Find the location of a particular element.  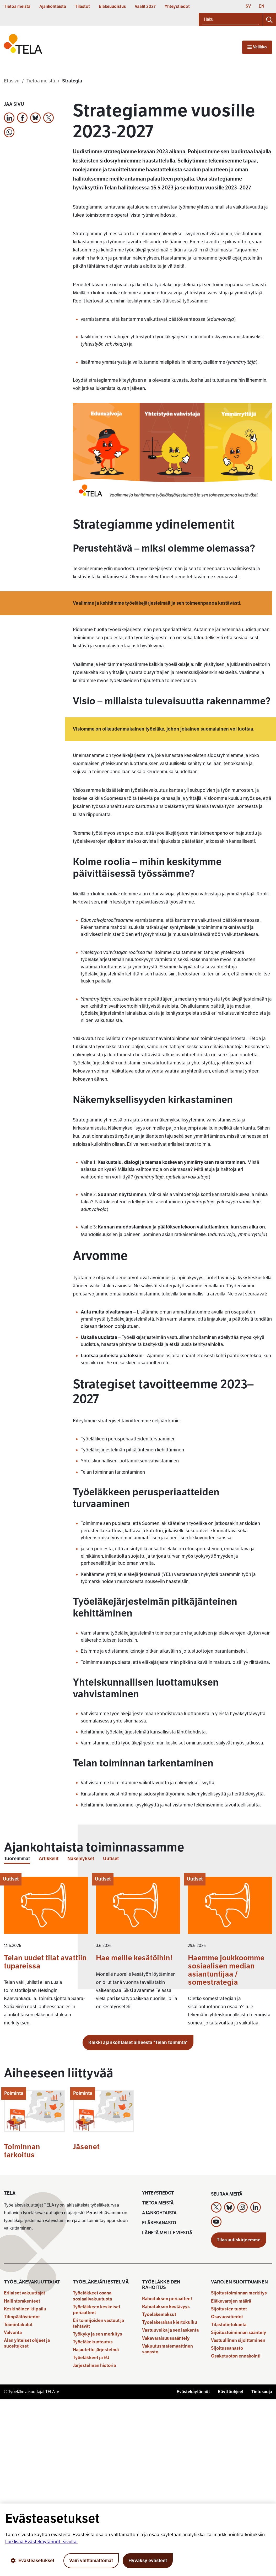

Tilastot is located at coordinates (82, 6).